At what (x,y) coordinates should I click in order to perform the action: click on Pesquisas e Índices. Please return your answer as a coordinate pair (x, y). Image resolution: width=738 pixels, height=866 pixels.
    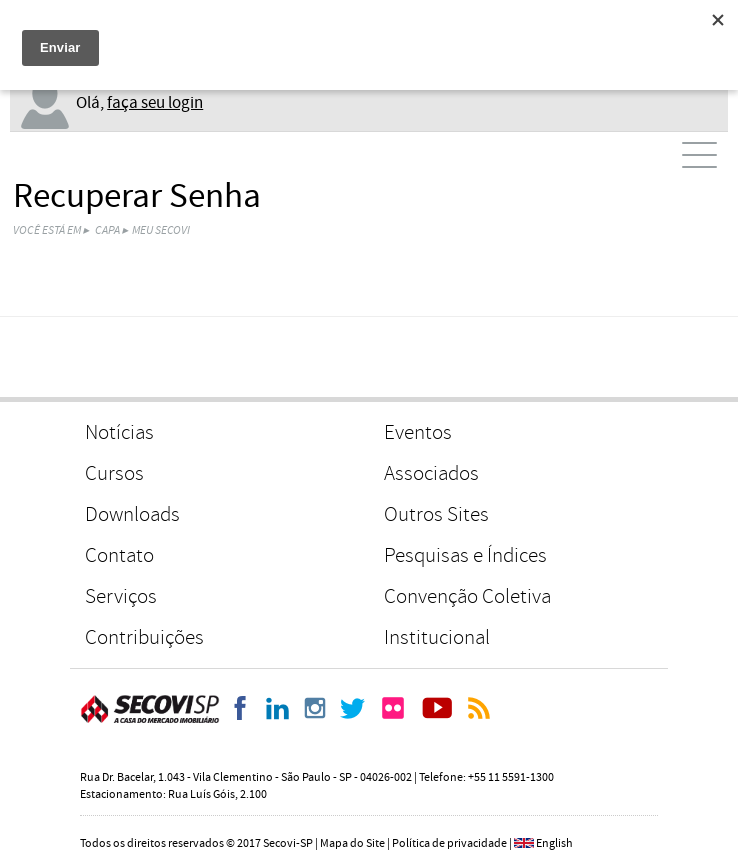
    Looking at the image, I should click on (465, 555).